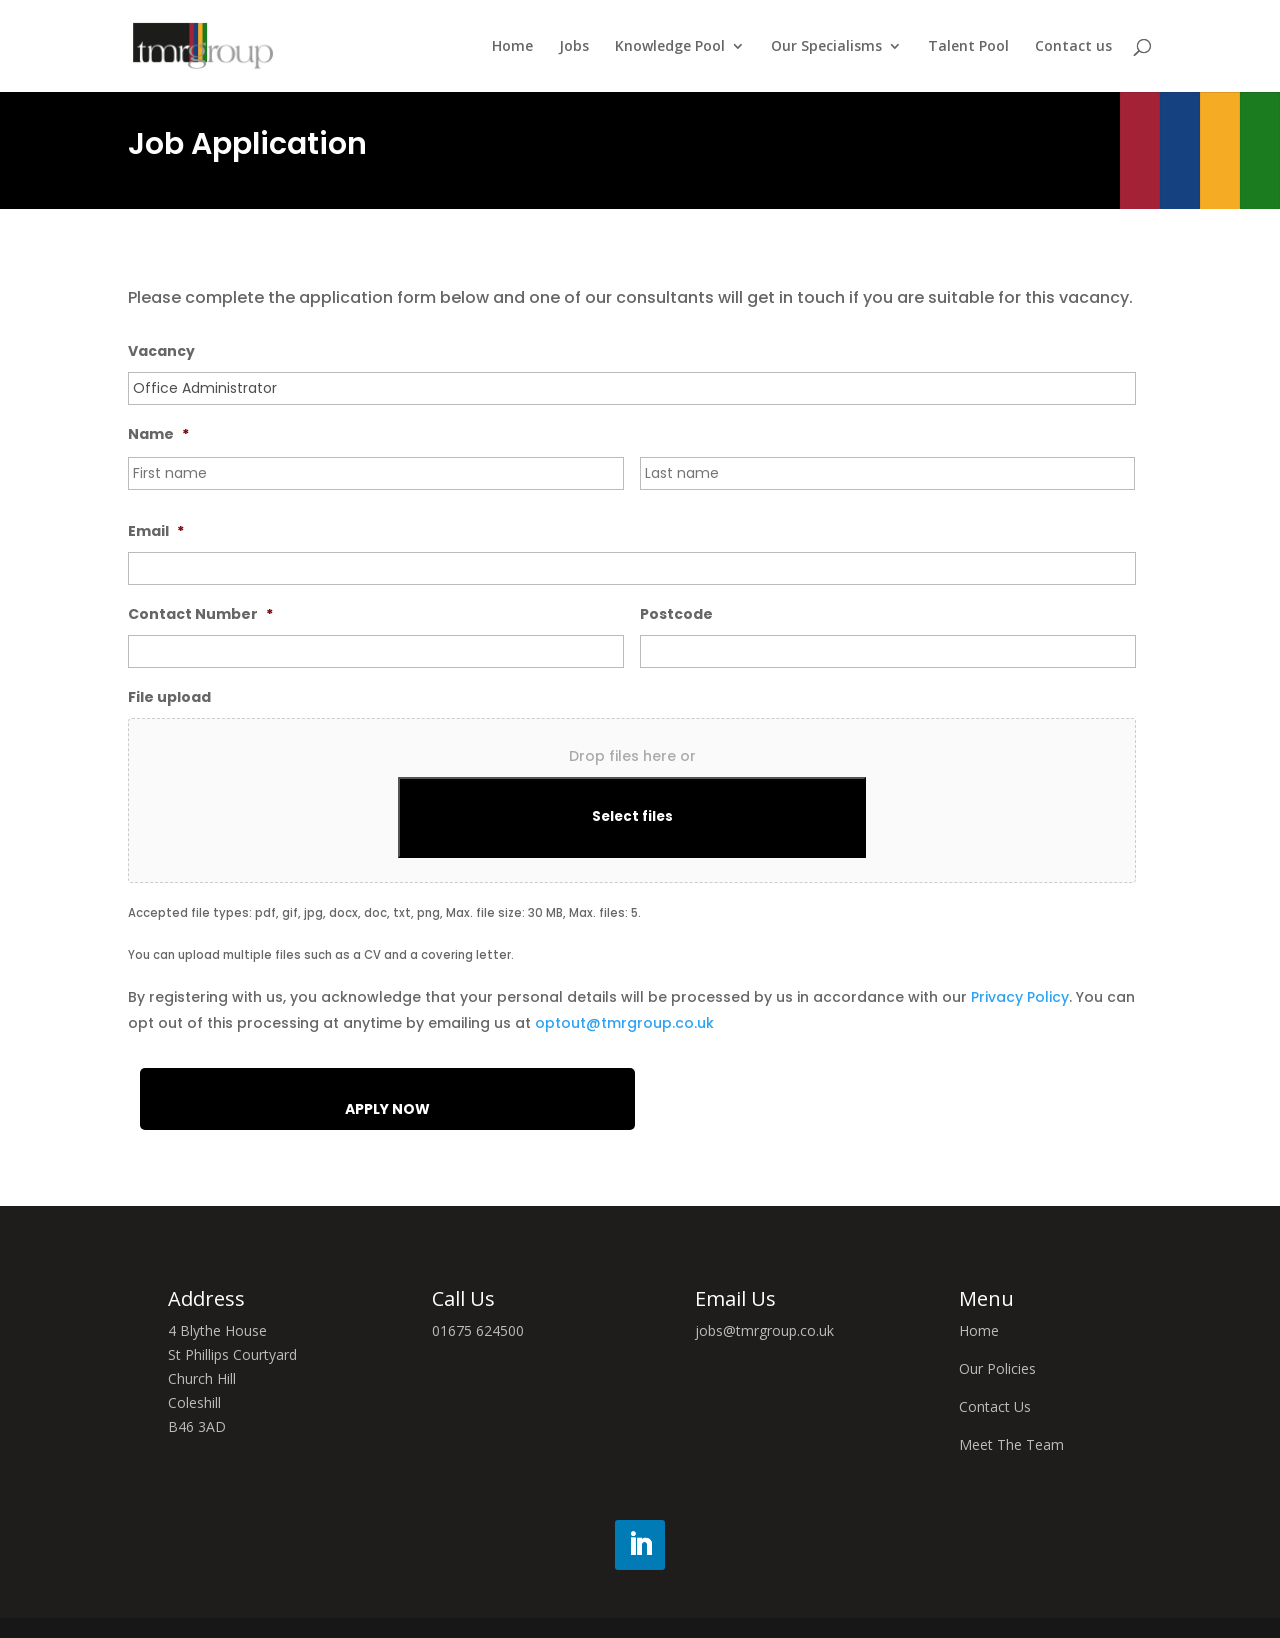  I want to click on Vacancy, so click(161, 351).